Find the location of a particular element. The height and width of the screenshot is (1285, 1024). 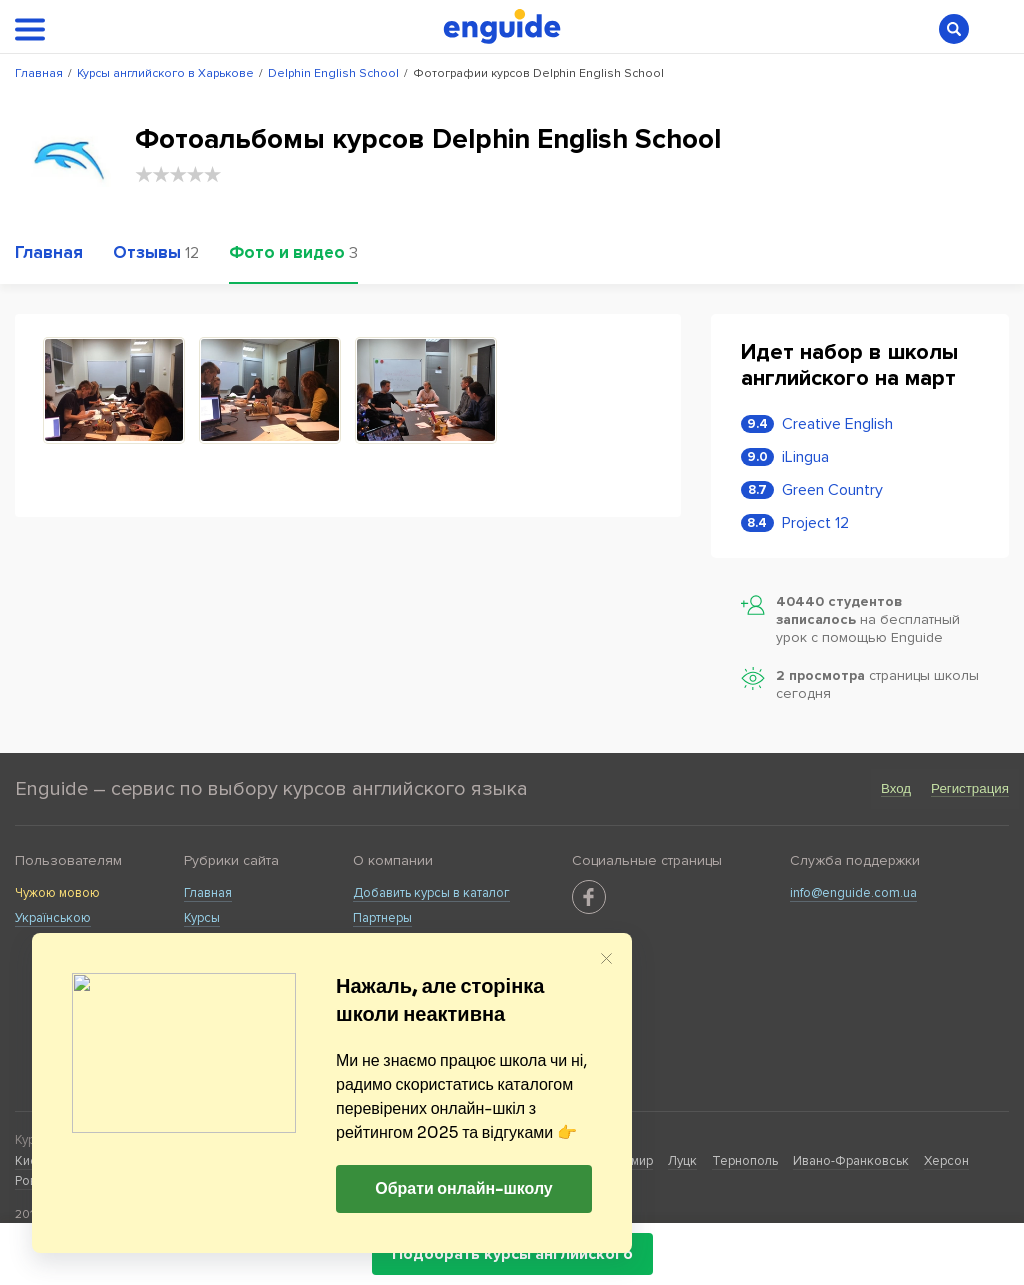

Добавить курсы в каталог is located at coordinates (431, 893).